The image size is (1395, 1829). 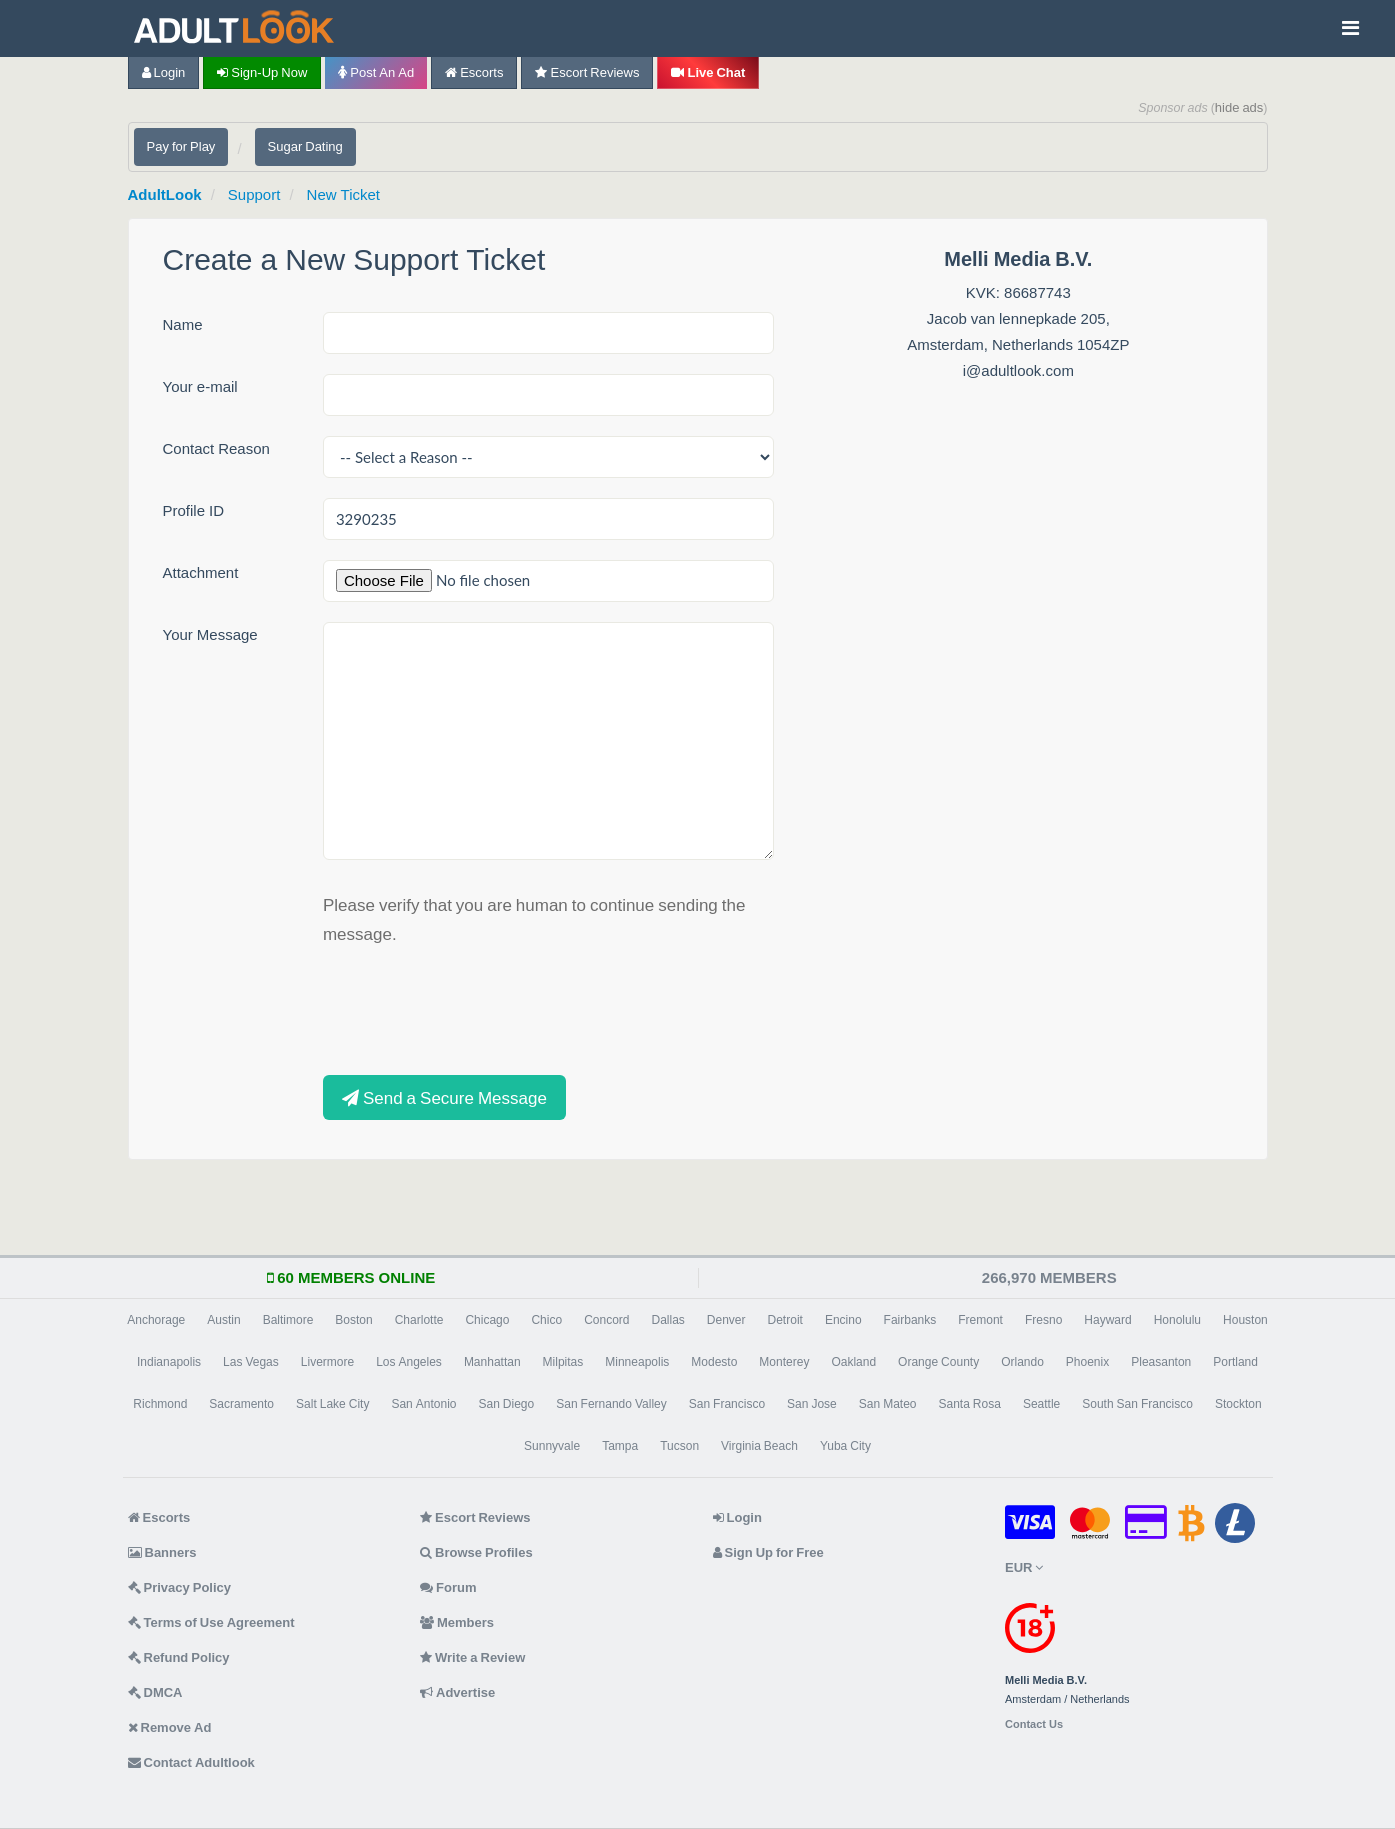 What do you see at coordinates (487, 1320) in the screenshot?
I see `Chicago` at bounding box center [487, 1320].